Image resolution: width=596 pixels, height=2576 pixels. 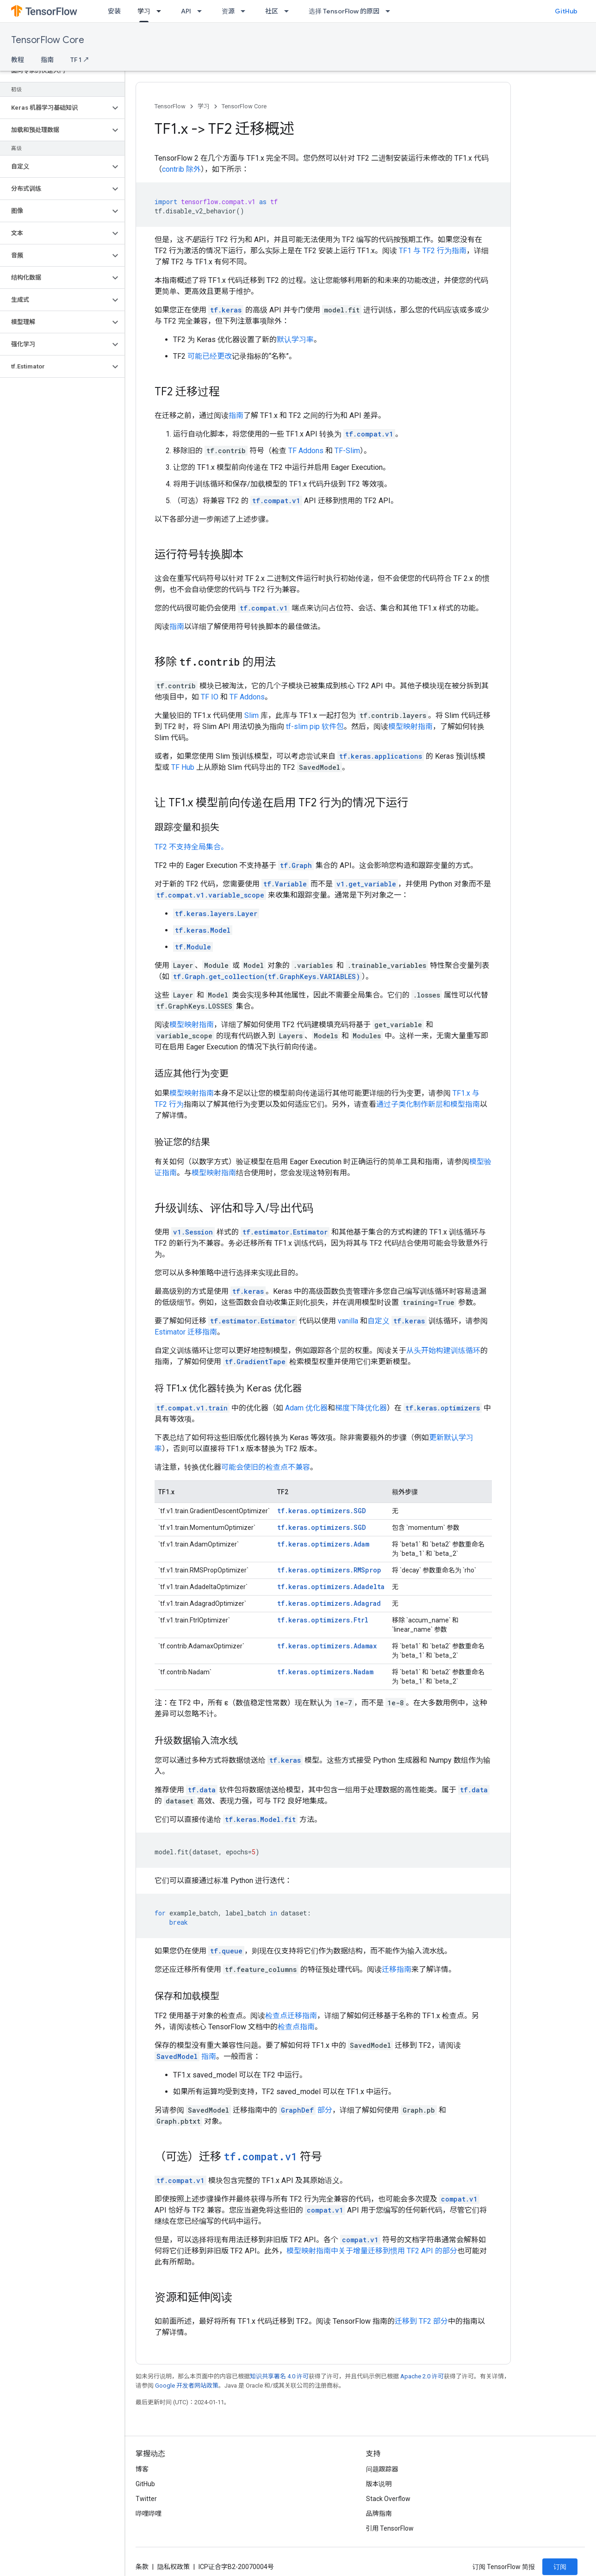 What do you see at coordinates (443, 1350) in the screenshot?
I see `从头开始构建训练循环` at bounding box center [443, 1350].